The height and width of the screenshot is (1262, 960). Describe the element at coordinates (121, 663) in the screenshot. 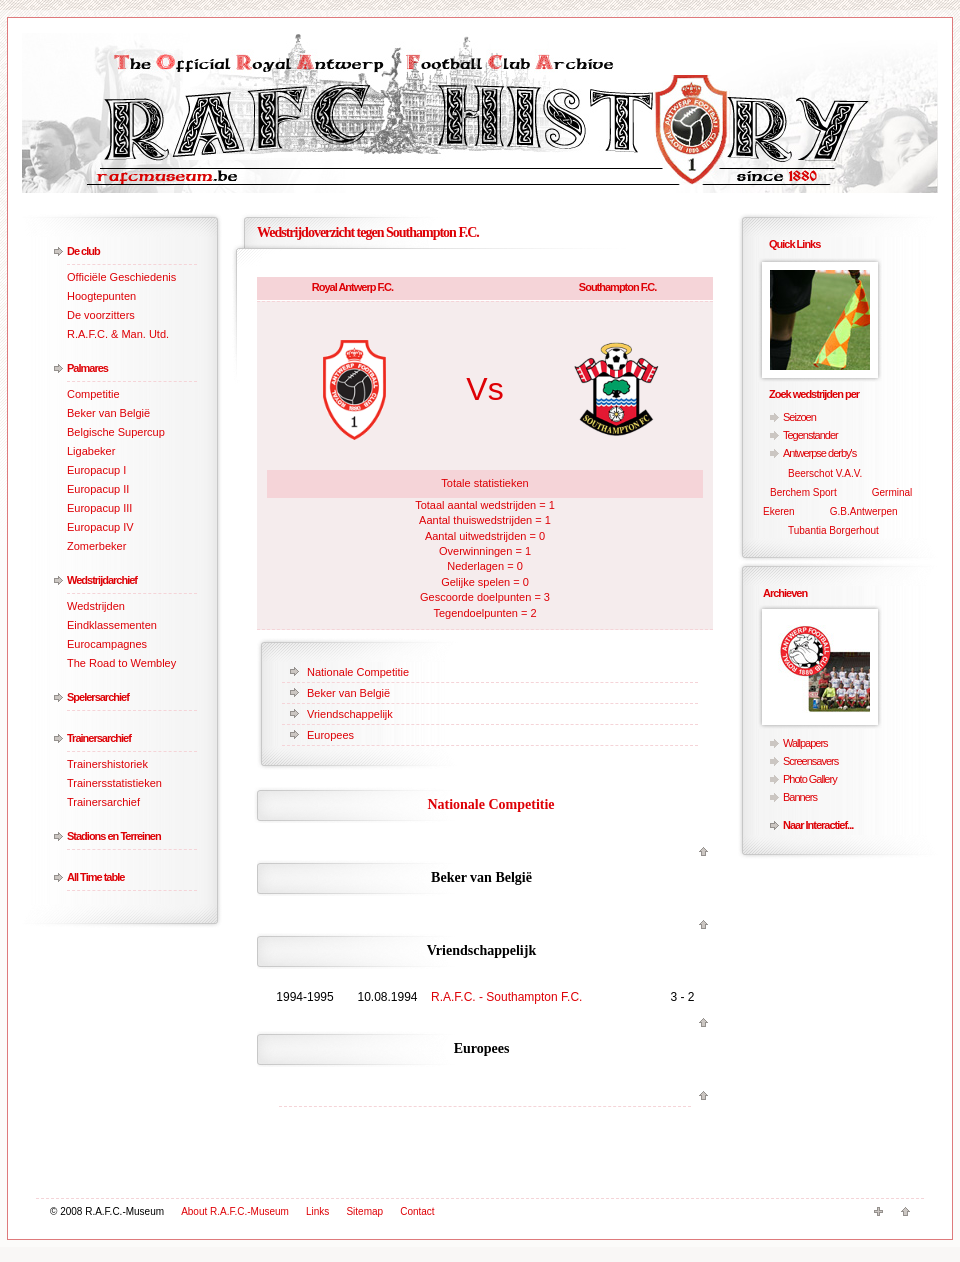

I see `The Road to Wembley` at that location.